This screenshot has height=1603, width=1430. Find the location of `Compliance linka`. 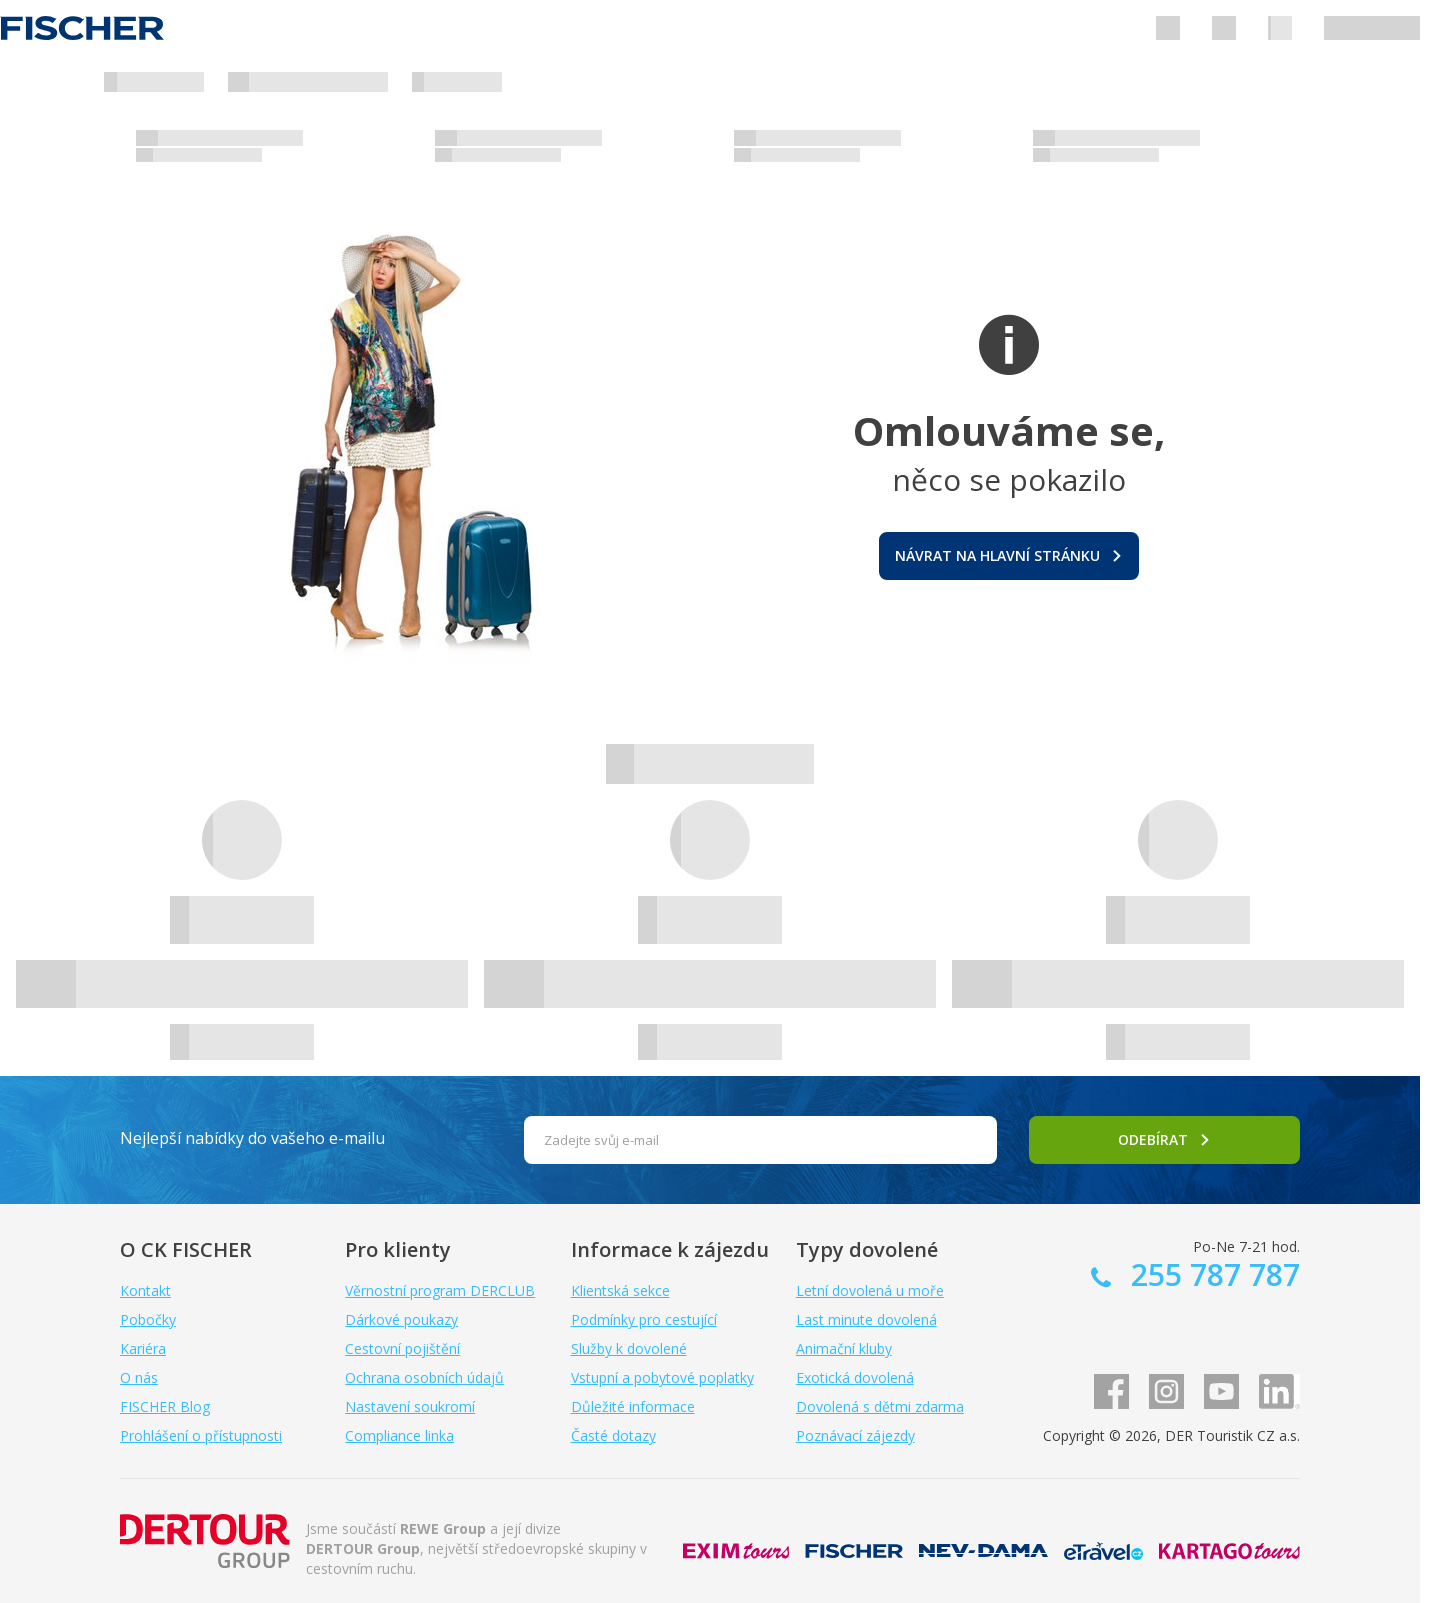

Compliance linka is located at coordinates (399, 1435).